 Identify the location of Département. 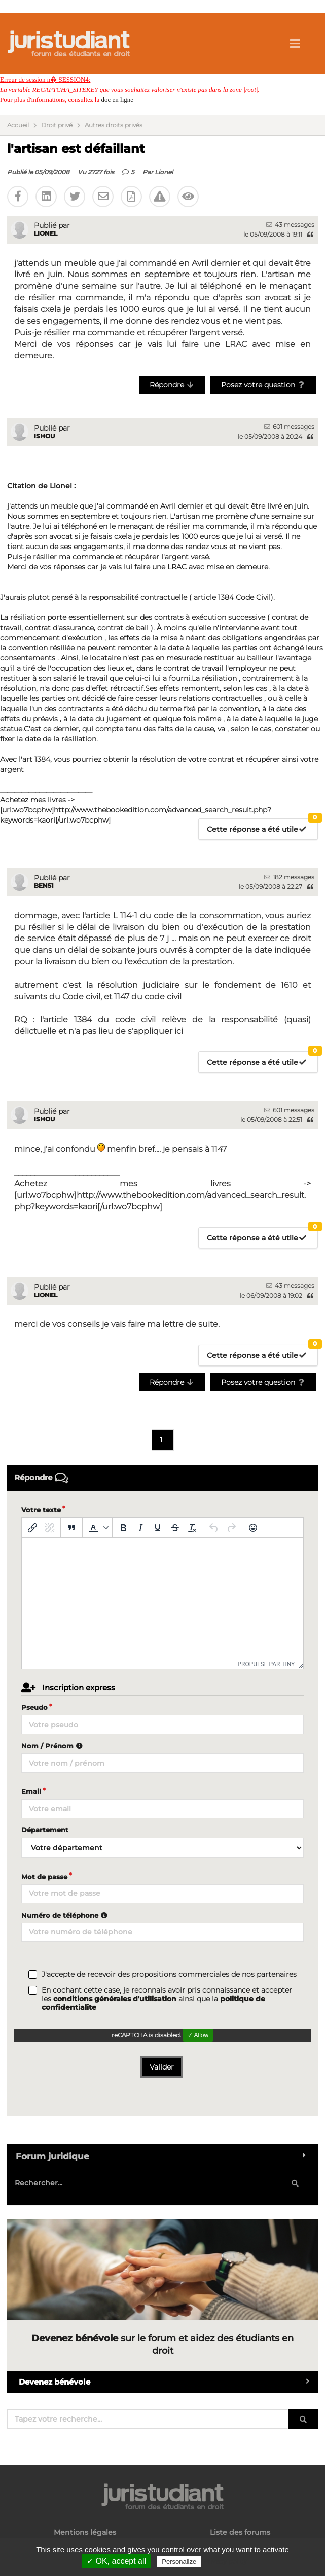
(44, 1830).